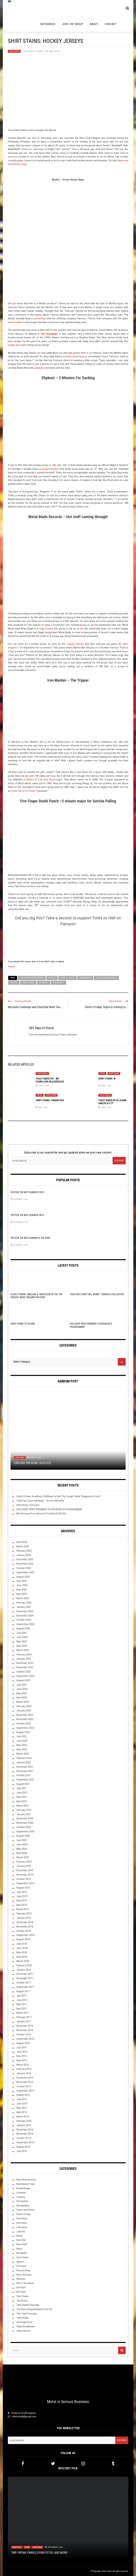 The height and width of the screenshot is (2576, 136). What do you see at coordinates (21, 1684) in the screenshot?
I see `July 2023` at bounding box center [21, 1684].